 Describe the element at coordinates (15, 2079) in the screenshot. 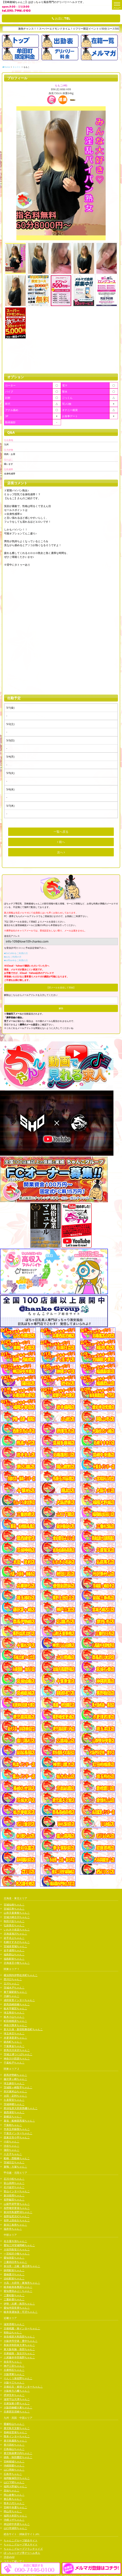

I see `藤沢茅ヶ崎ちゃんこ` at that location.